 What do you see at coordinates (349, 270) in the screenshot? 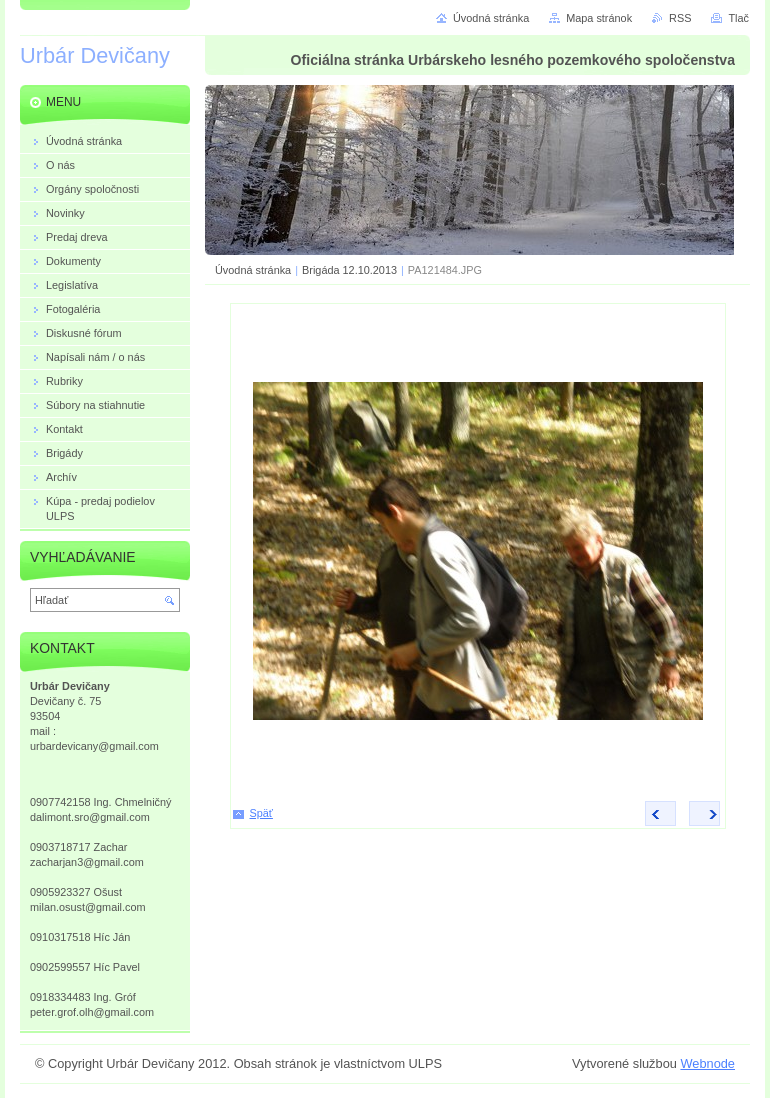
I see `Brigáda 12.10.2013` at bounding box center [349, 270].